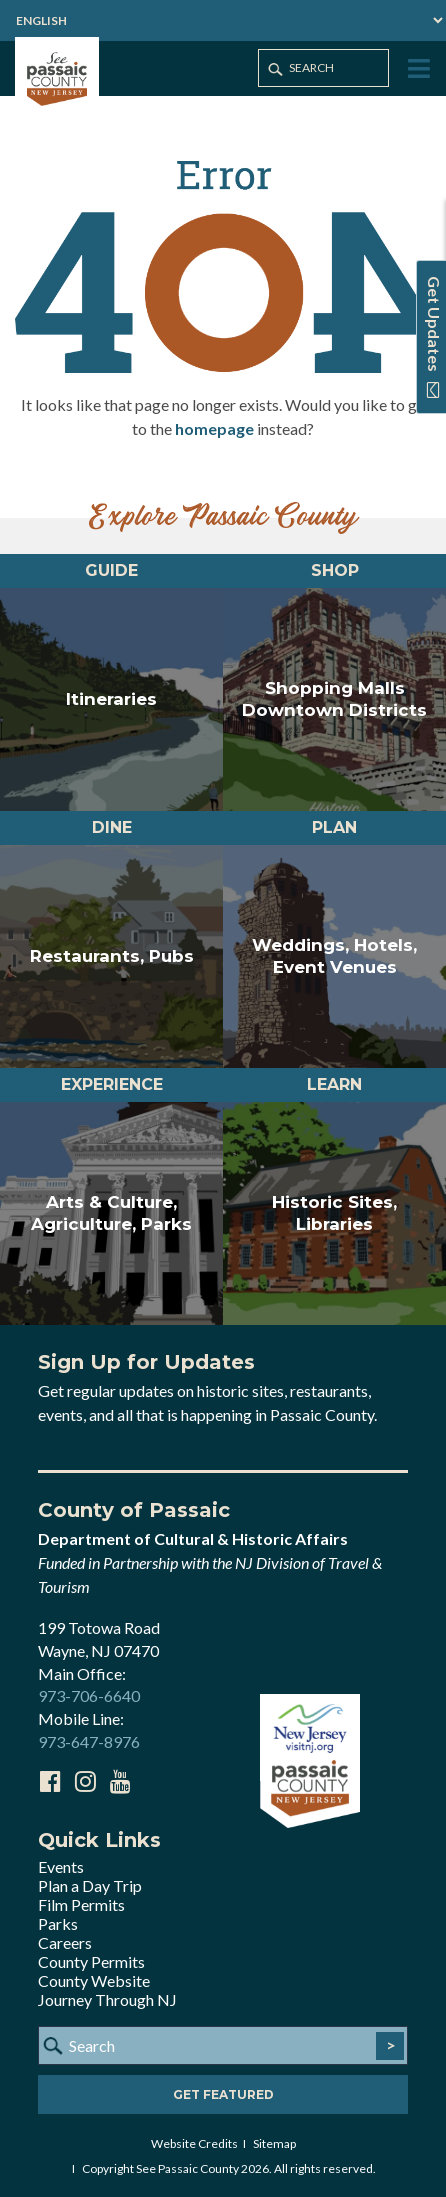 The width and height of the screenshot is (446, 2197). What do you see at coordinates (94, 1980) in the screenshot?
I see `County Website` at bounding box center [94, 1980].